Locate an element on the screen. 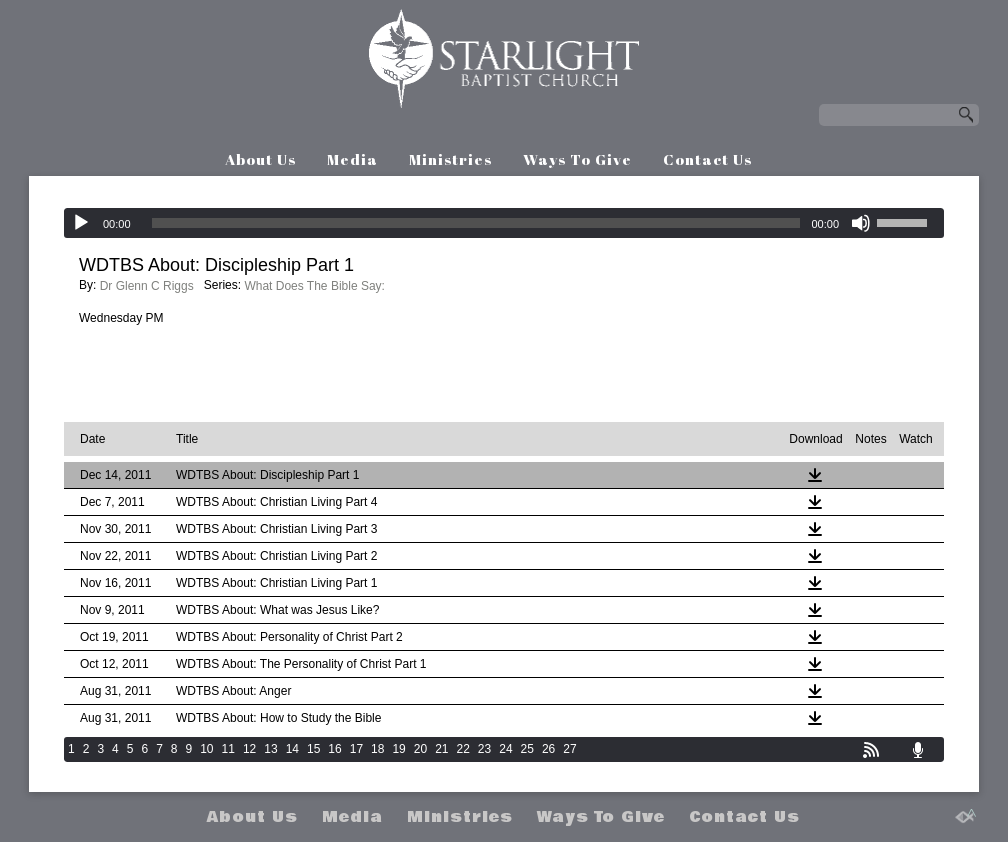  24 is located at coordinates (505, 749).